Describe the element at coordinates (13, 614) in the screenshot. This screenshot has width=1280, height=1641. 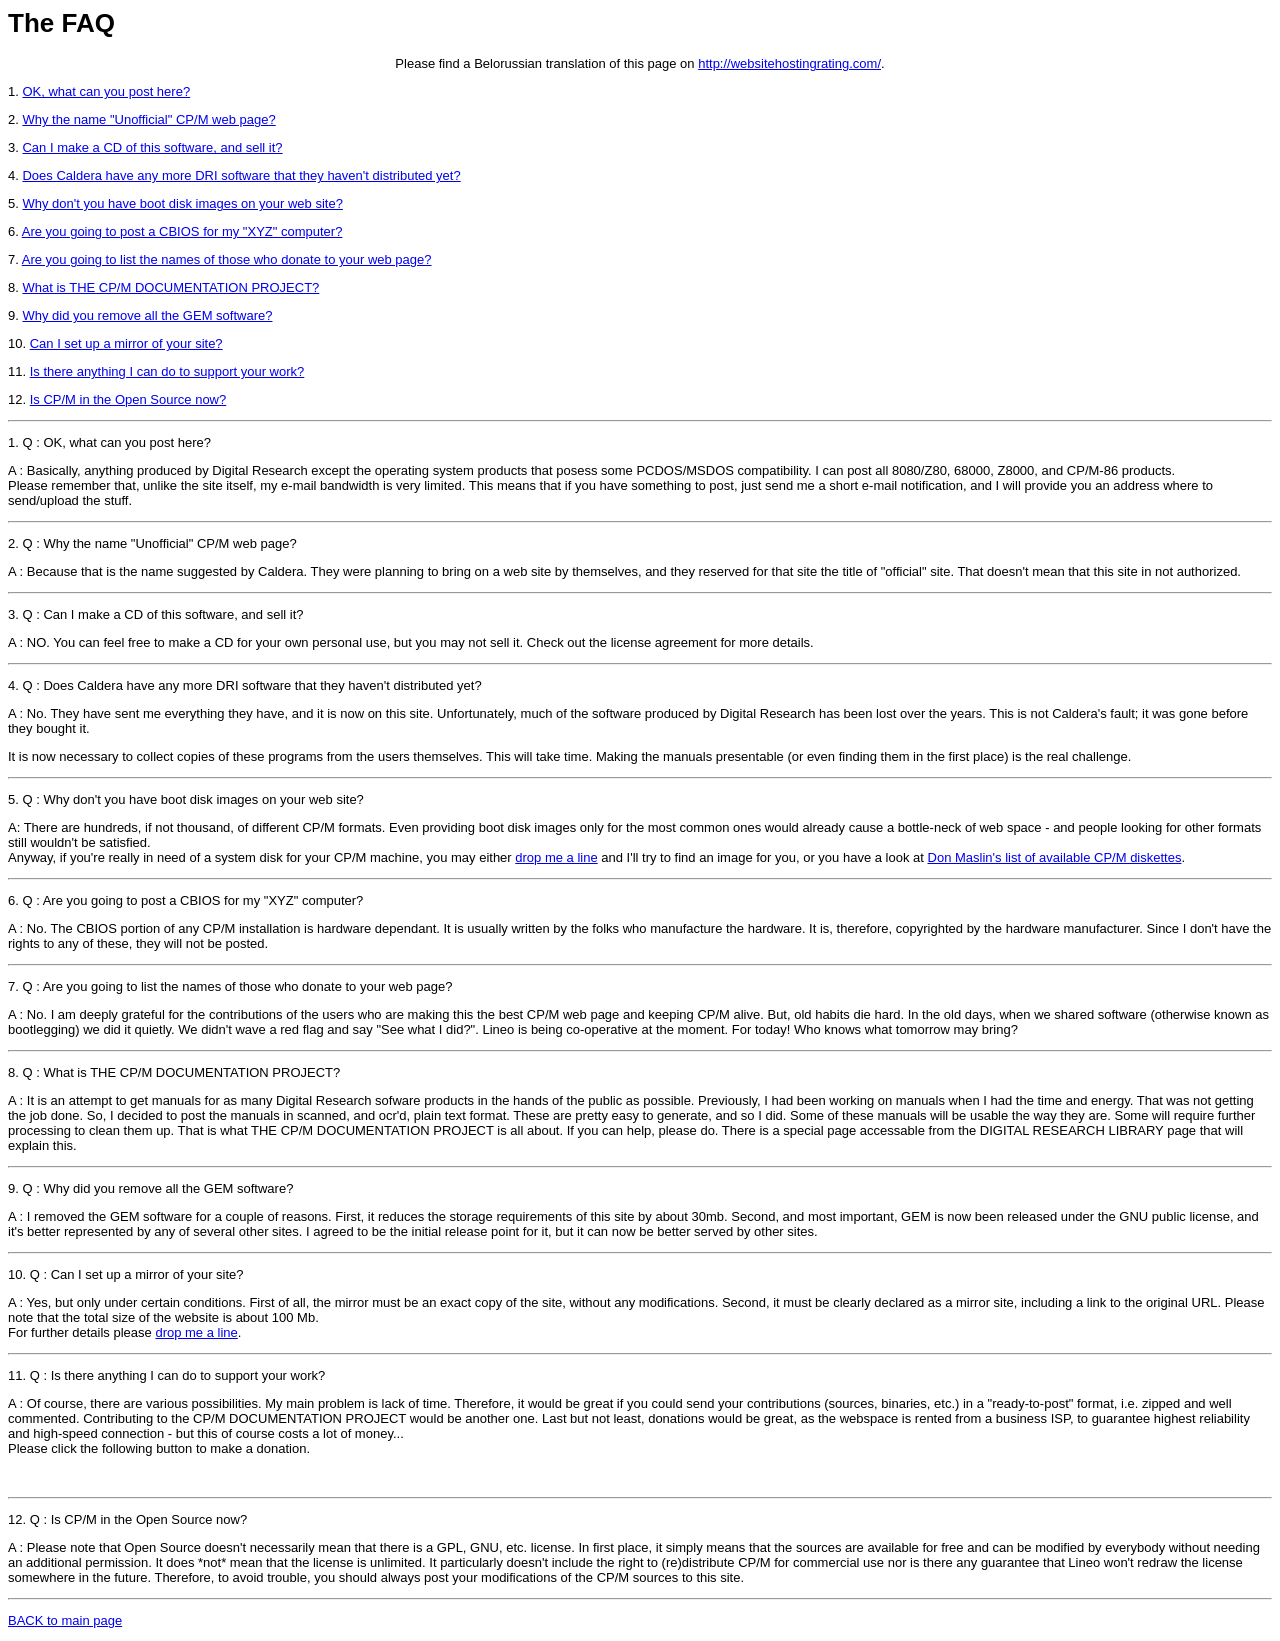
I see `3.` at that location.